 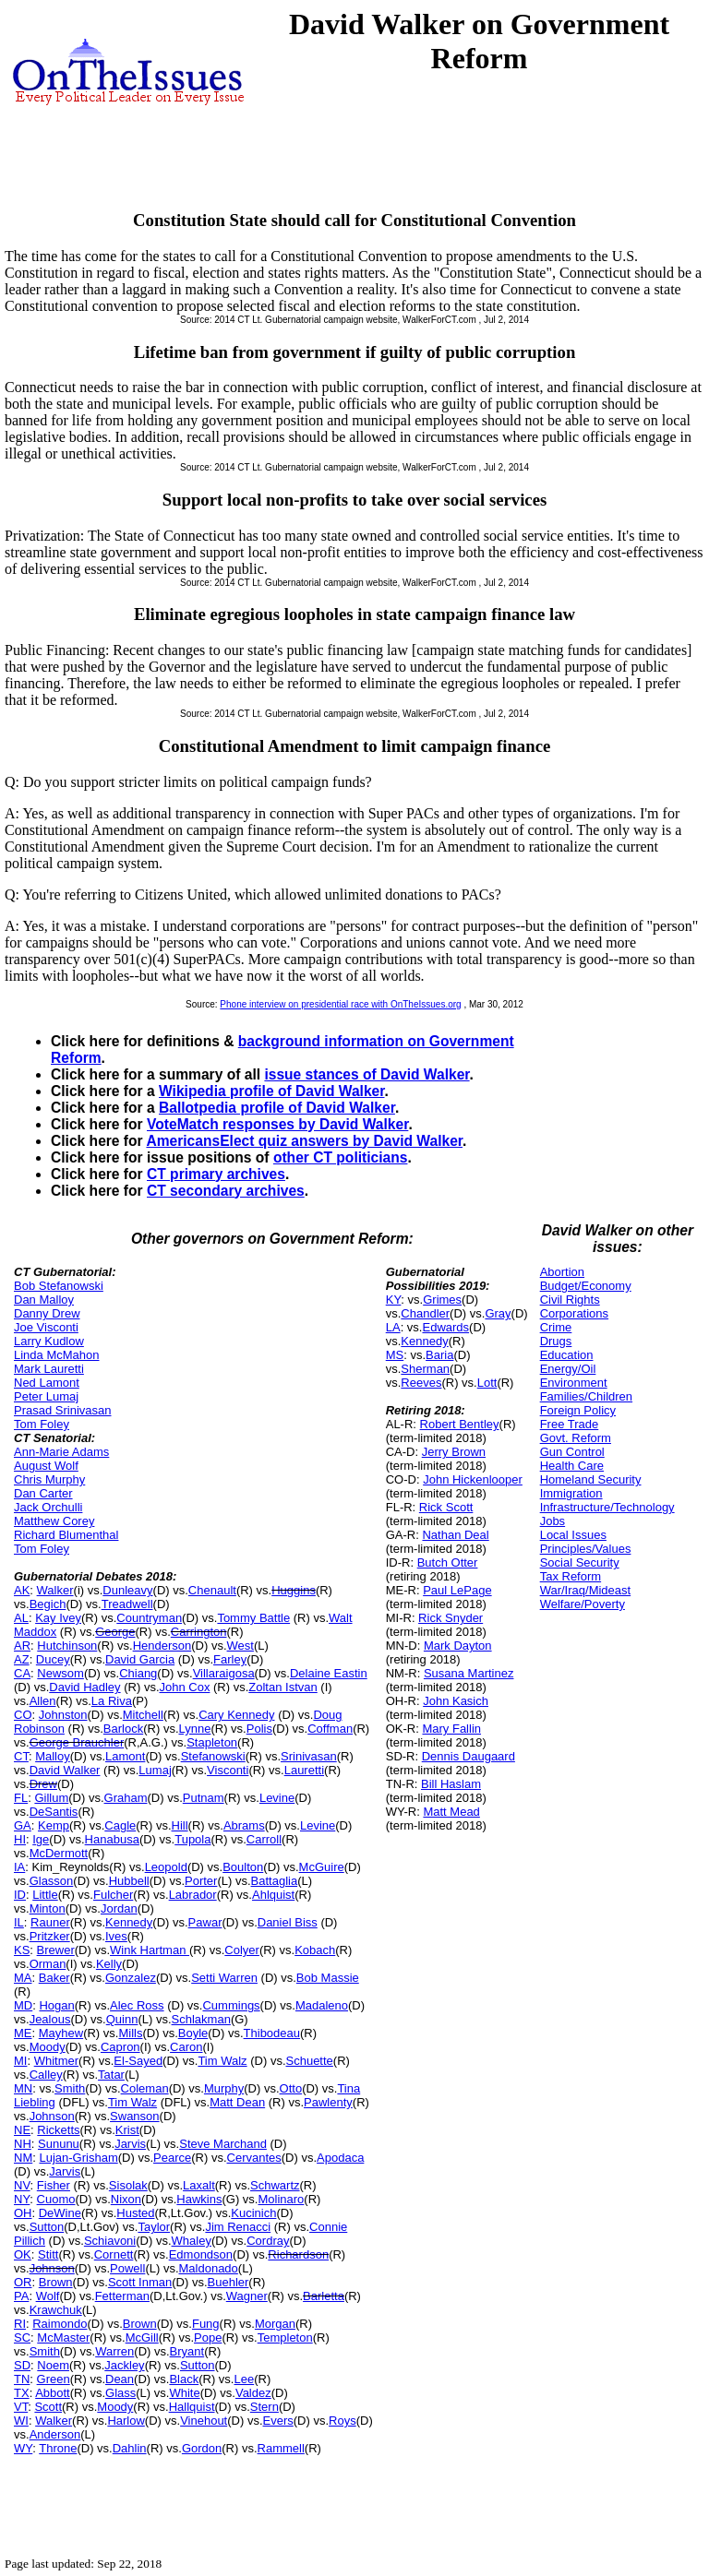 What do you see at coordinates (47, 2227) in the screenshot?
I see `Sutton` at bounding box center [47, 2227].